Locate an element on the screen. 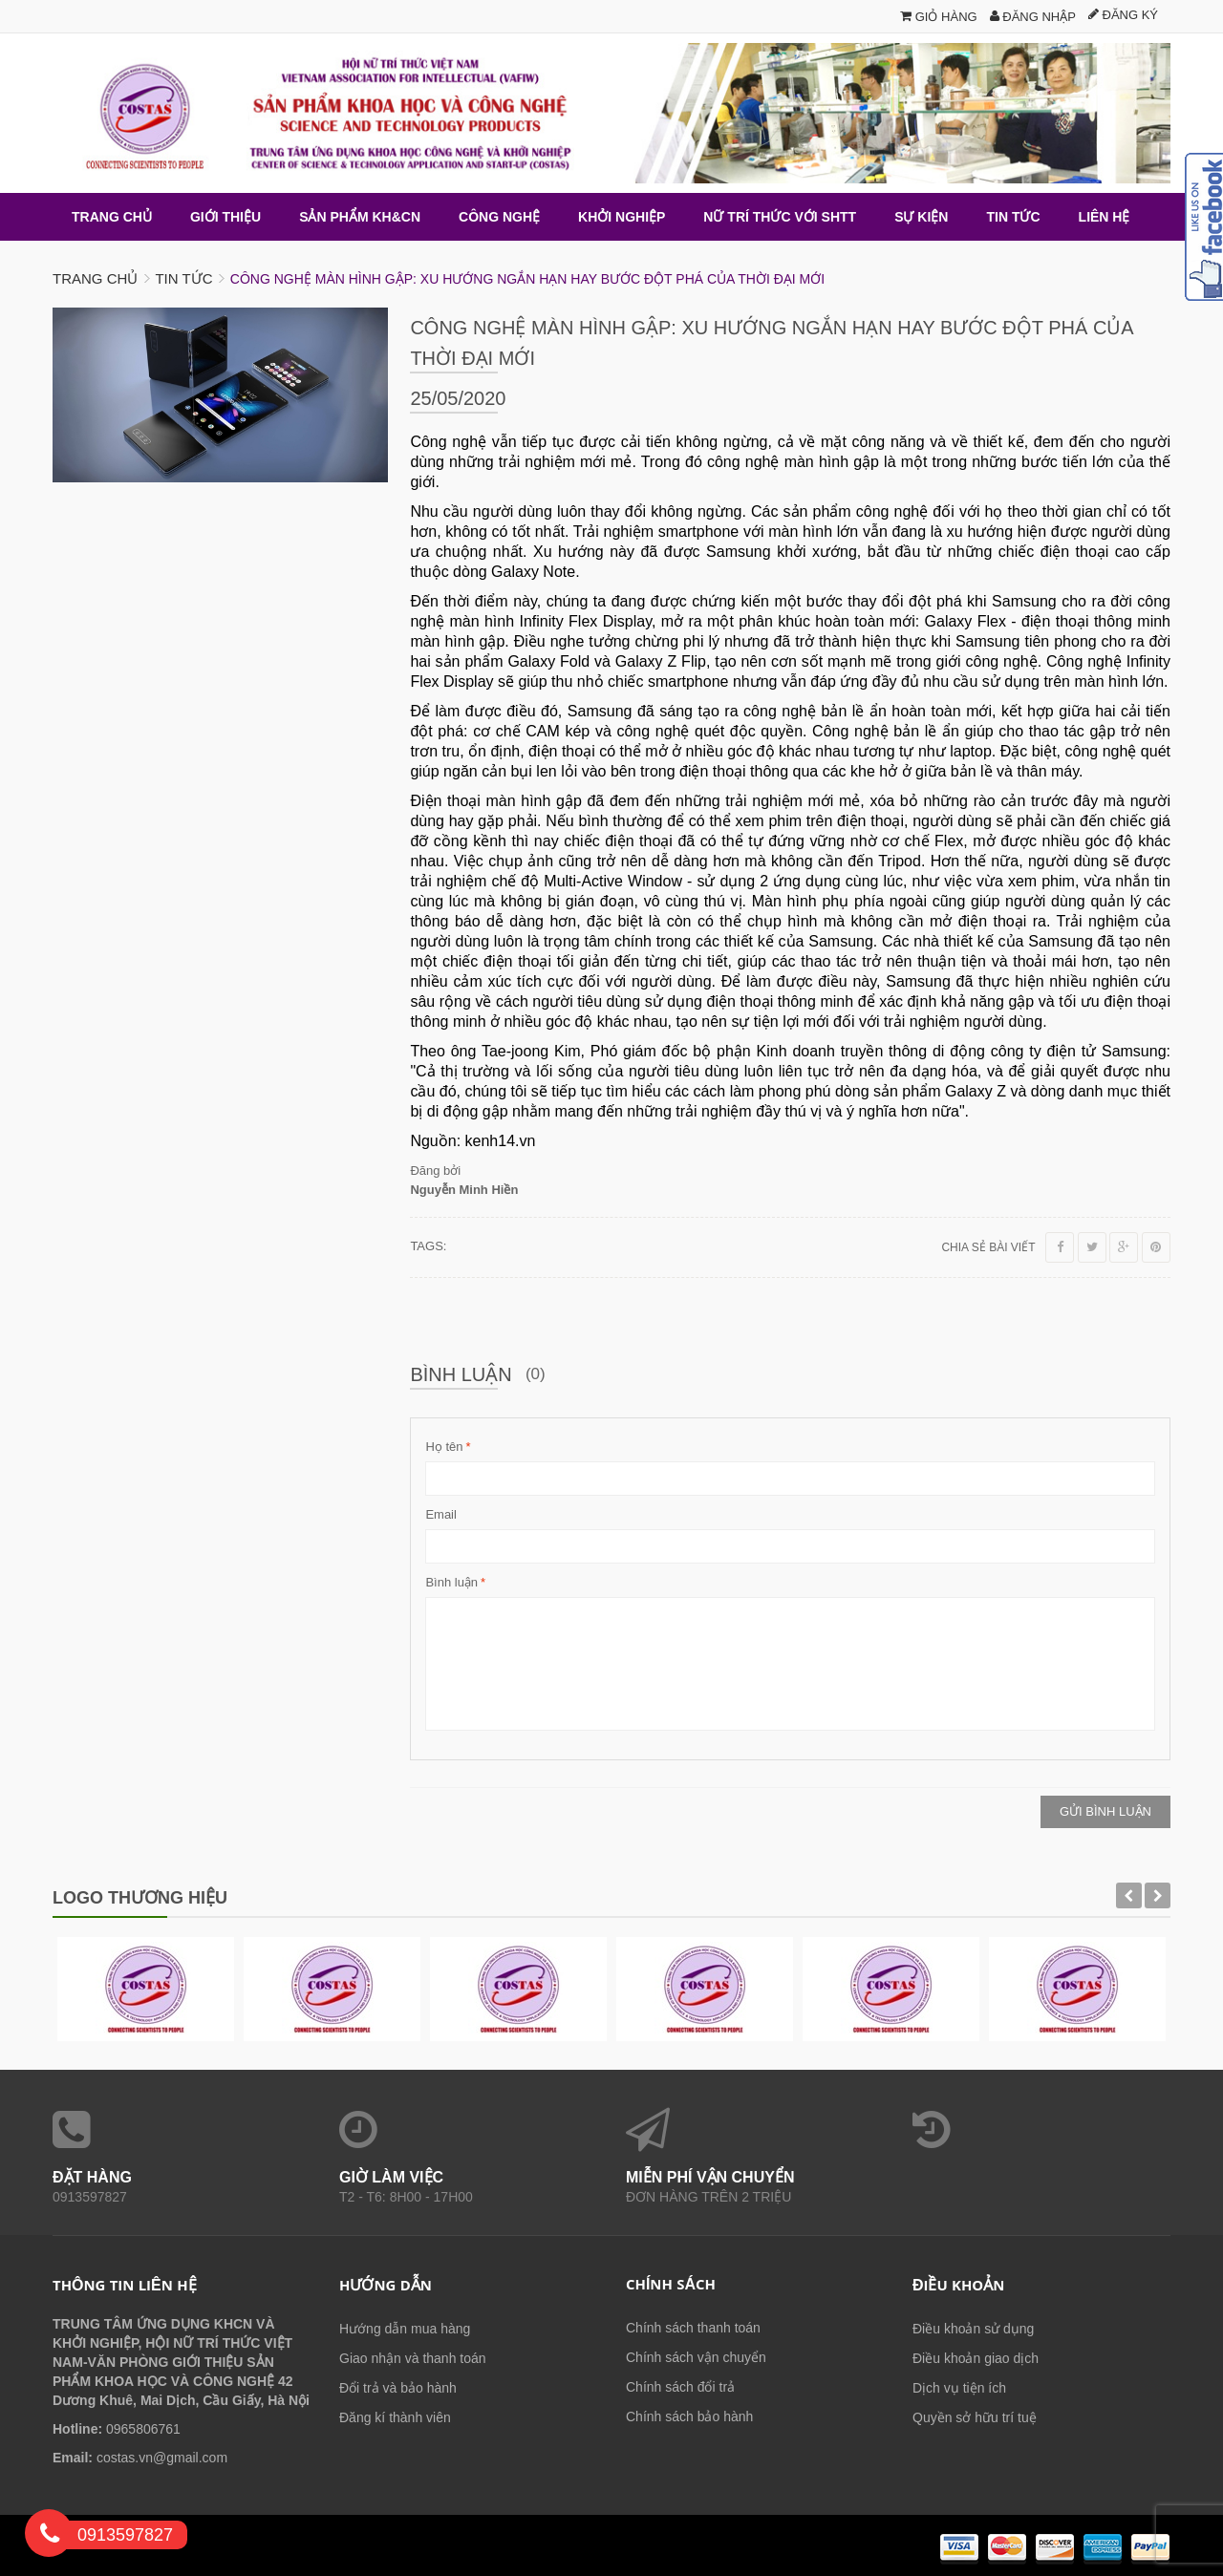 The width and height of the screenshot is (1223, 2576). Chính sách vận chuyển is located at coordinates (696, 2356).